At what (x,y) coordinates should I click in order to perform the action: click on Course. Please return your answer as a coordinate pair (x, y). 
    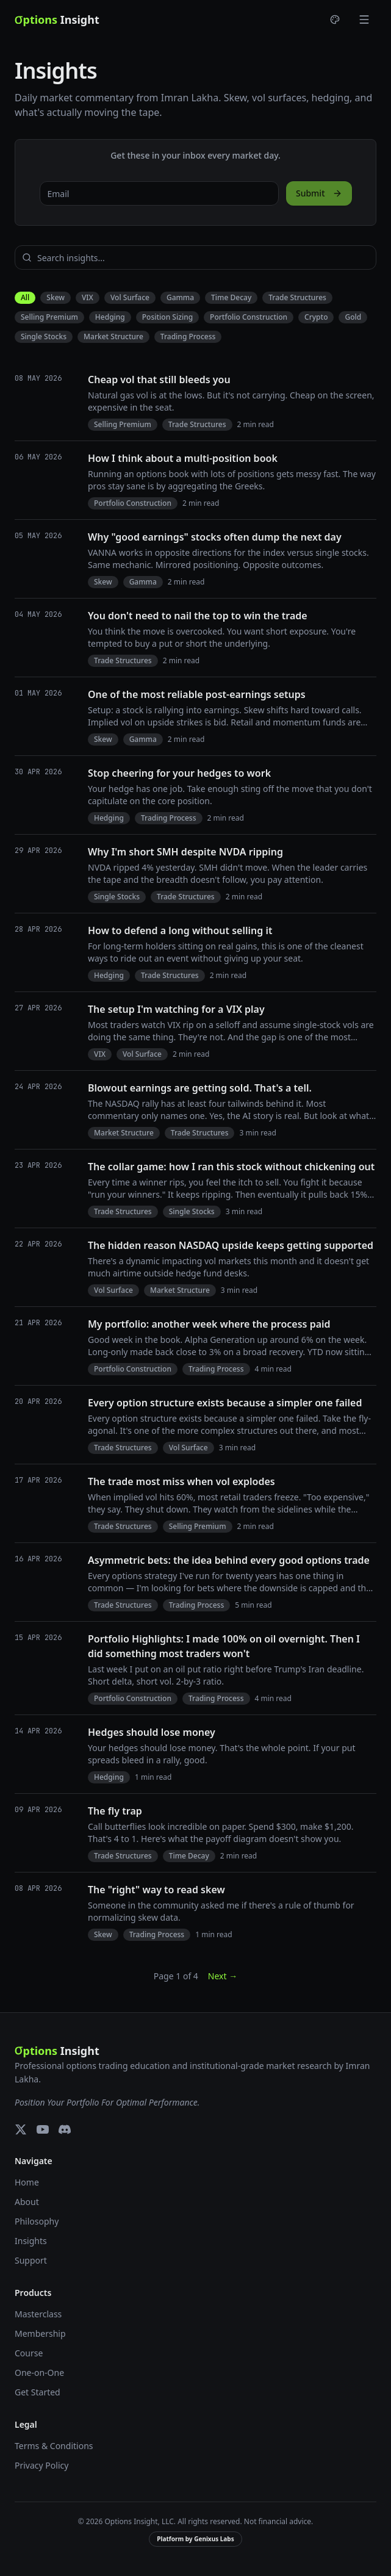
    Looking at the image, I should click on (29, 2353).